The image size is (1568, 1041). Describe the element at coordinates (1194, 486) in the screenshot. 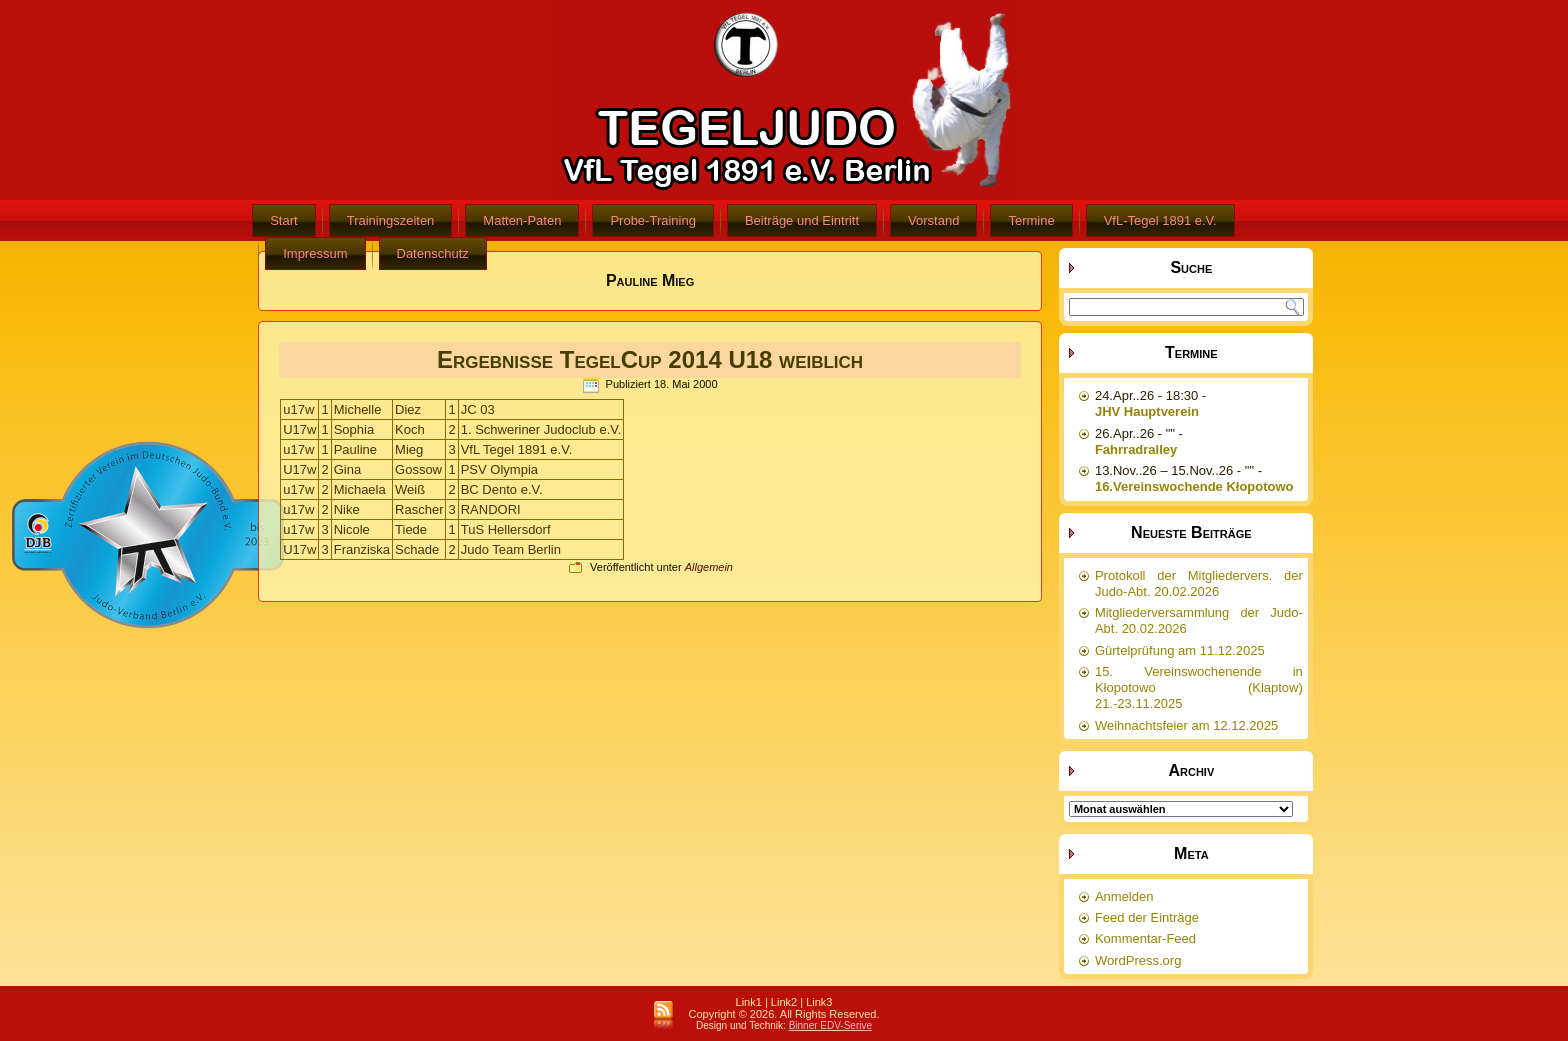

I see `16.Vereinswochende Kłopotowo` at that location.